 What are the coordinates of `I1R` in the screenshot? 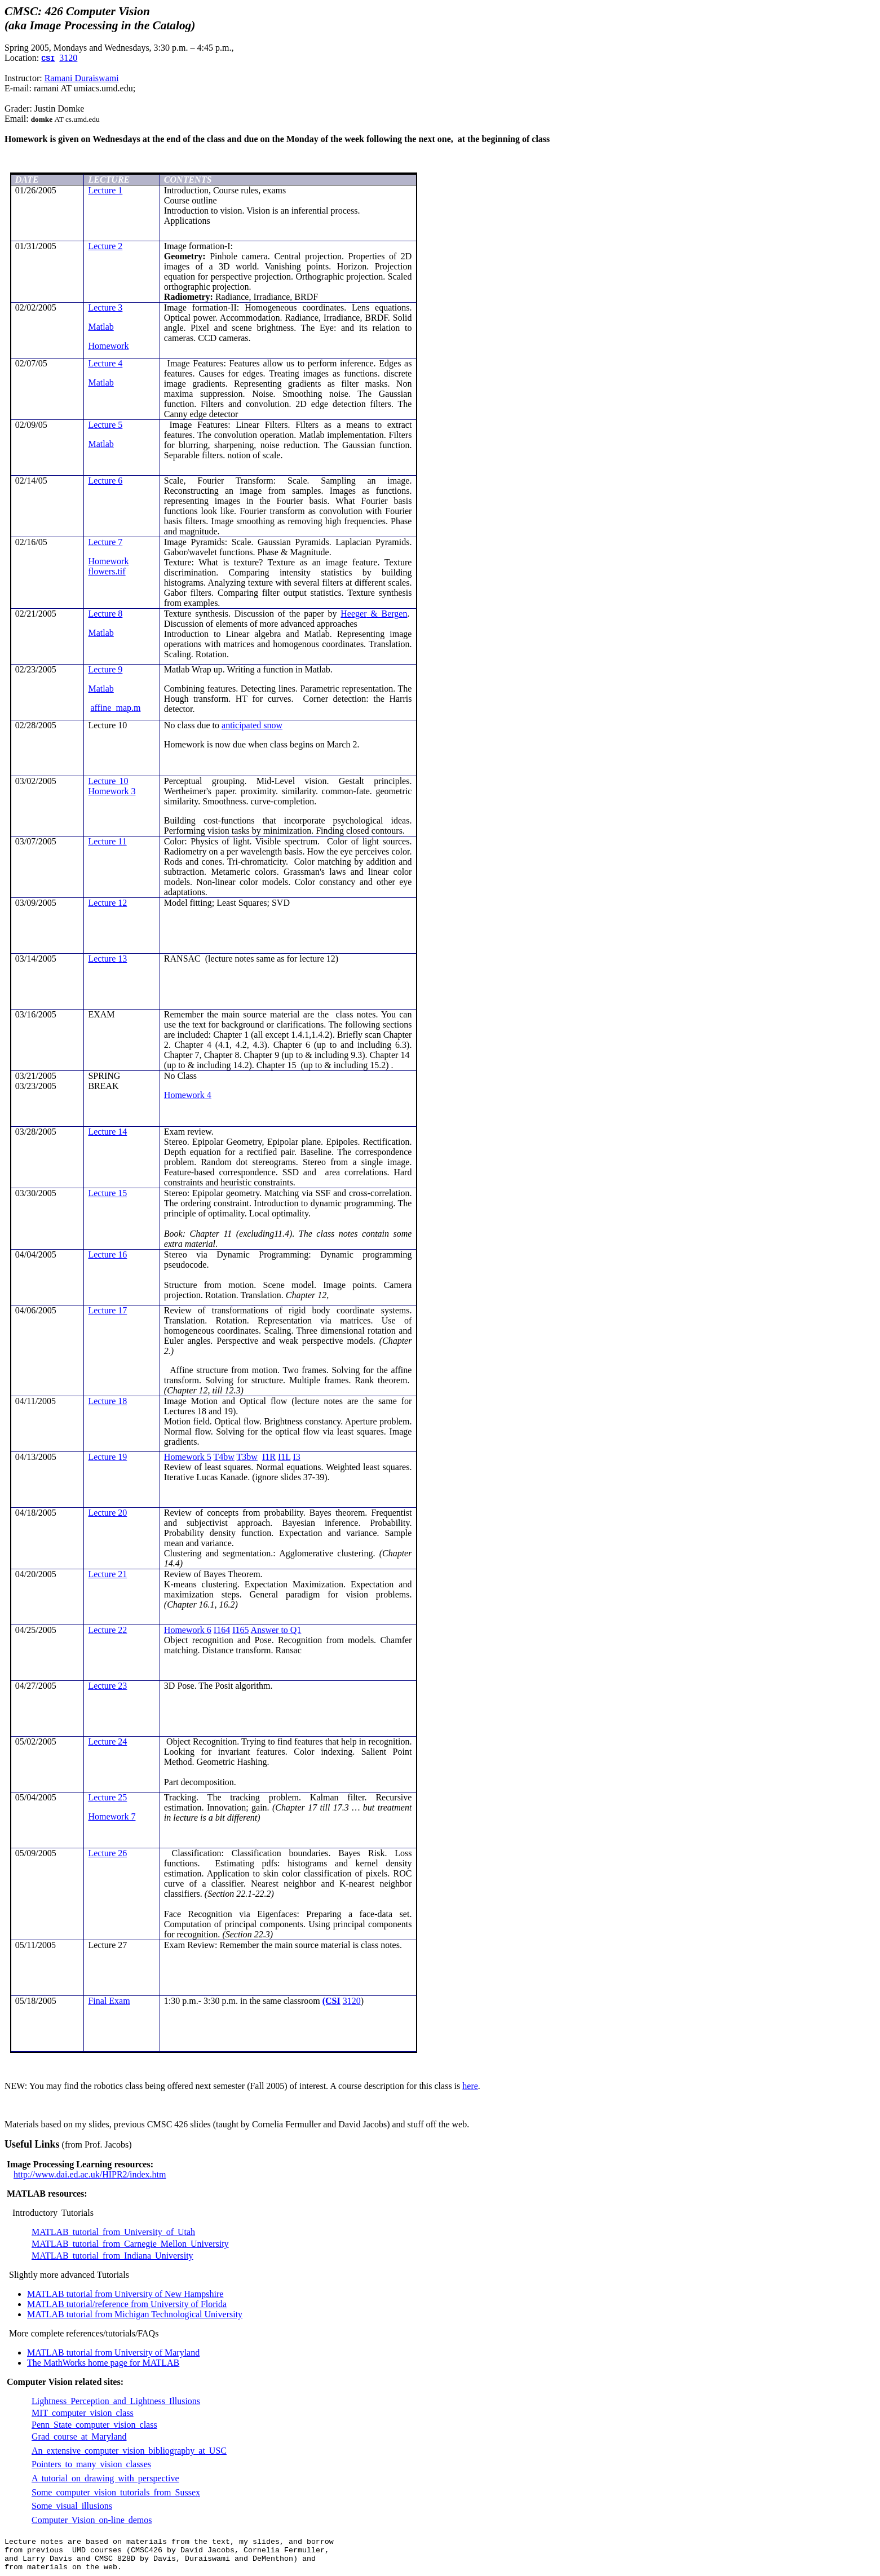 It's located at (269, 1457).